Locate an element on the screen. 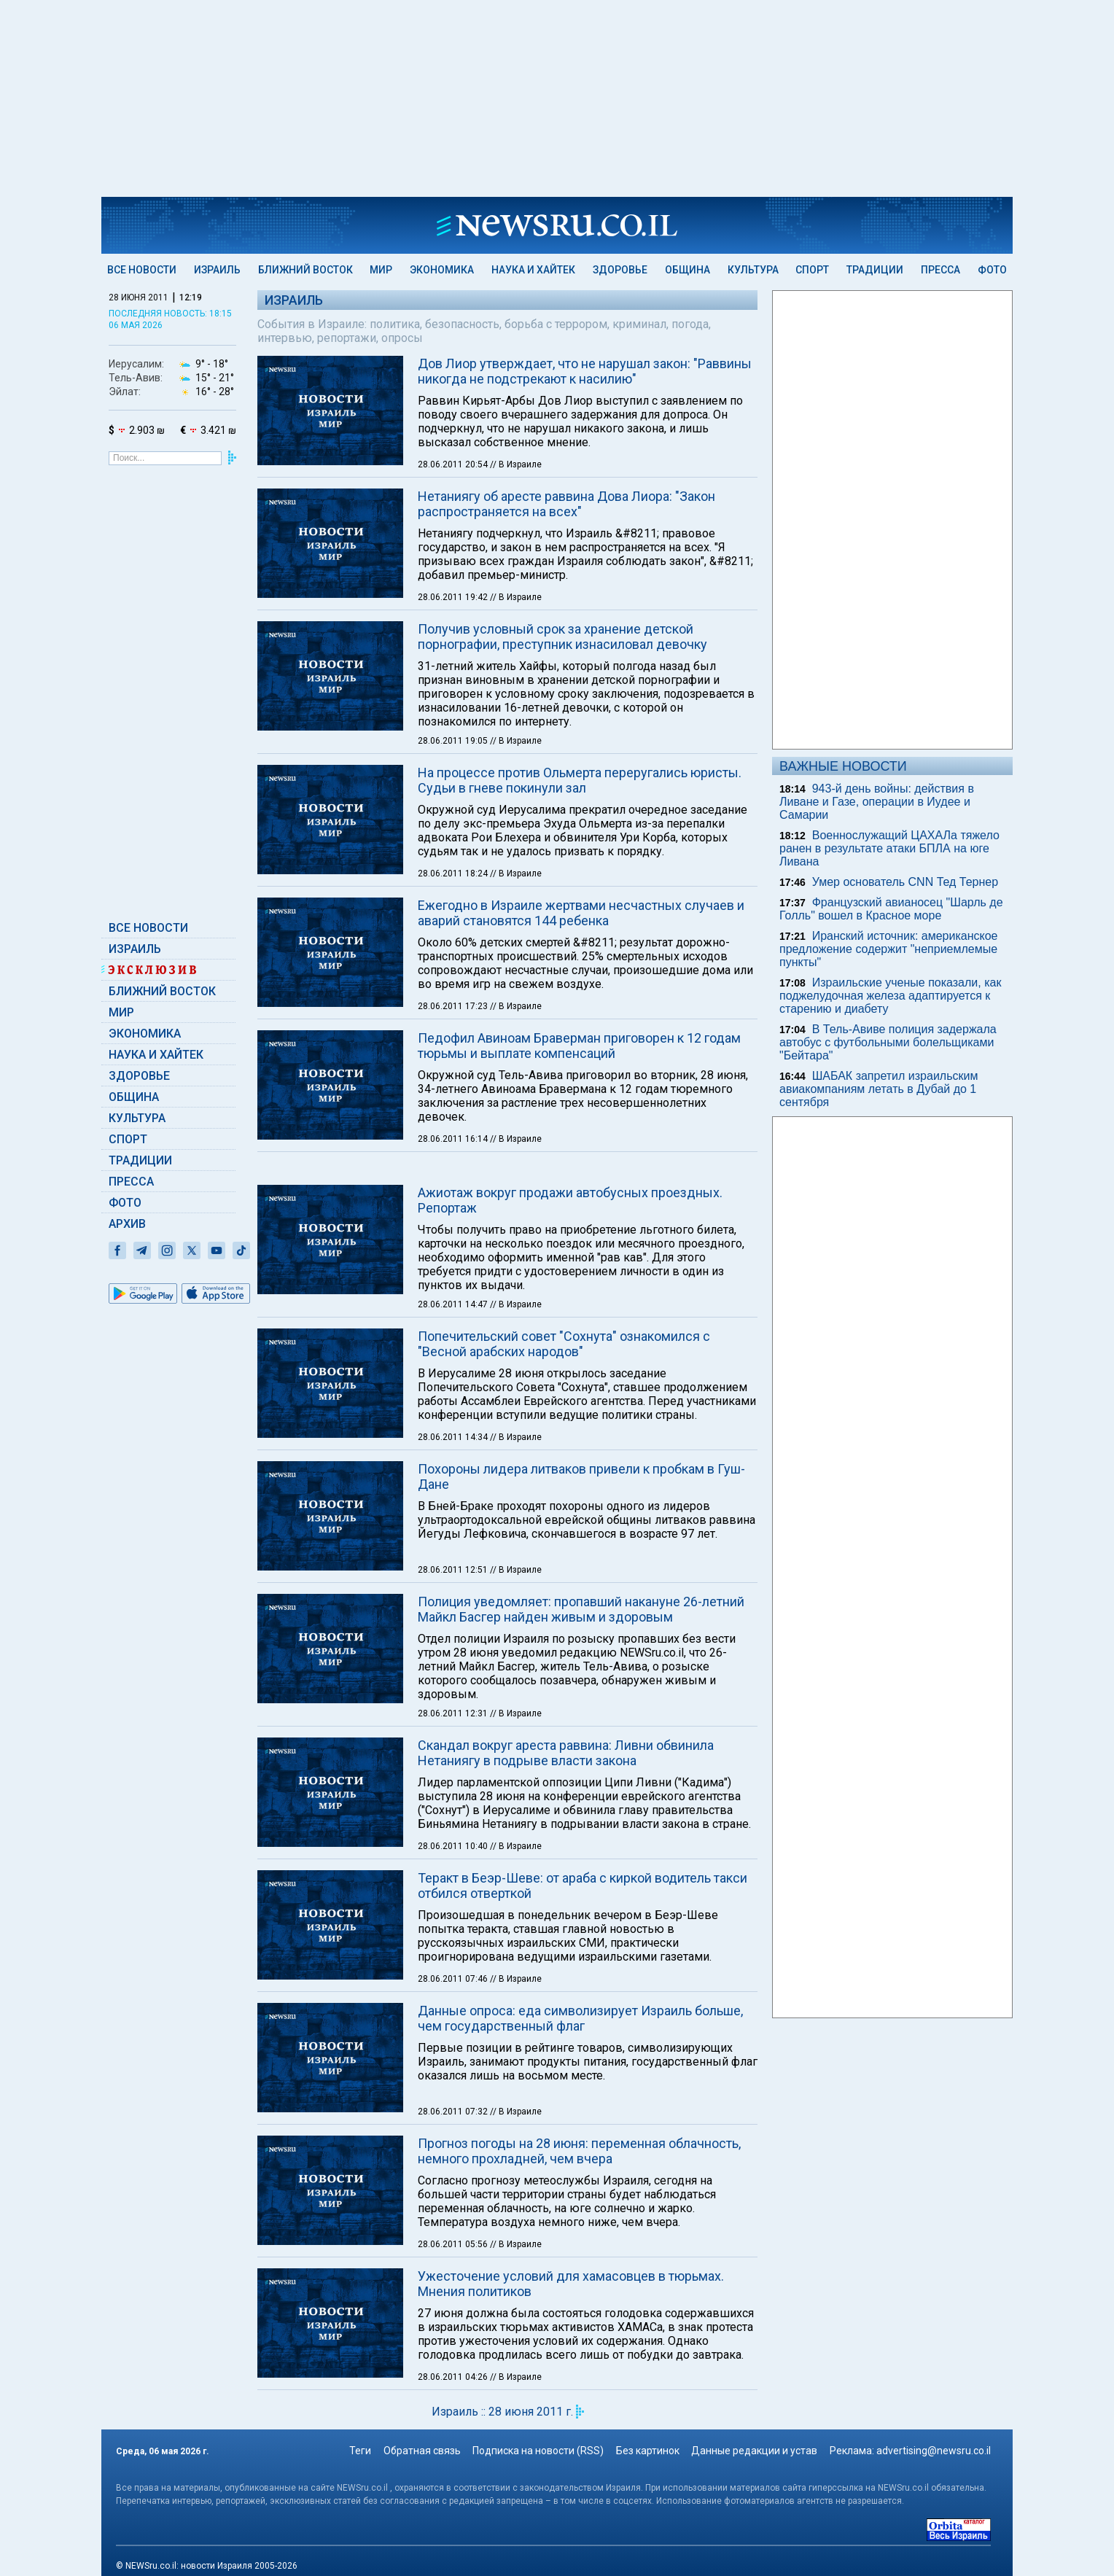 The image size is (1114, 2576). 28.06.2011 19:42 is located at coordinates (454, 597).